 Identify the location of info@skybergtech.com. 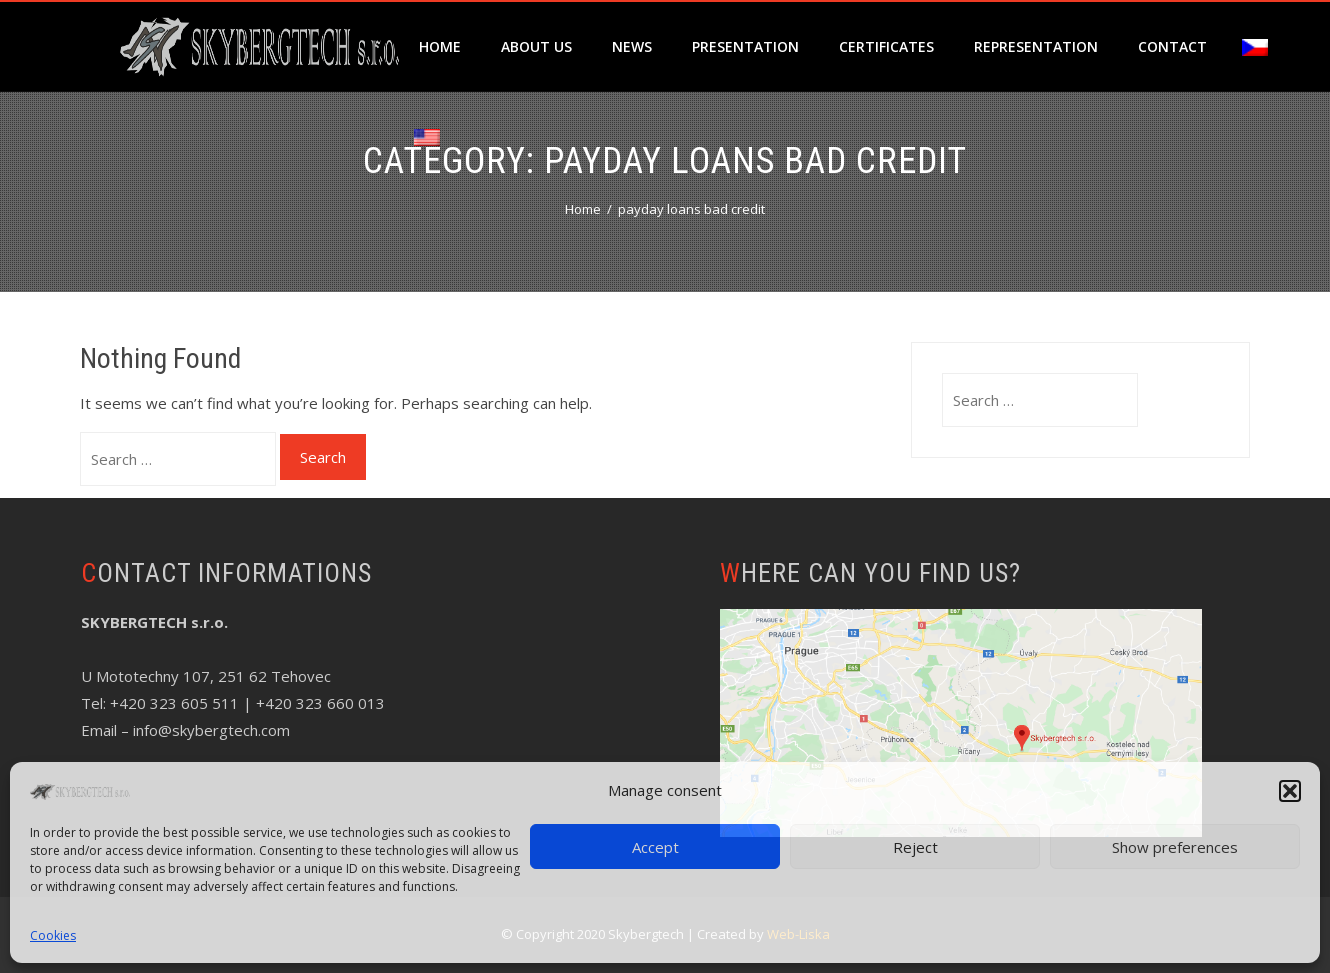
(211, 730).